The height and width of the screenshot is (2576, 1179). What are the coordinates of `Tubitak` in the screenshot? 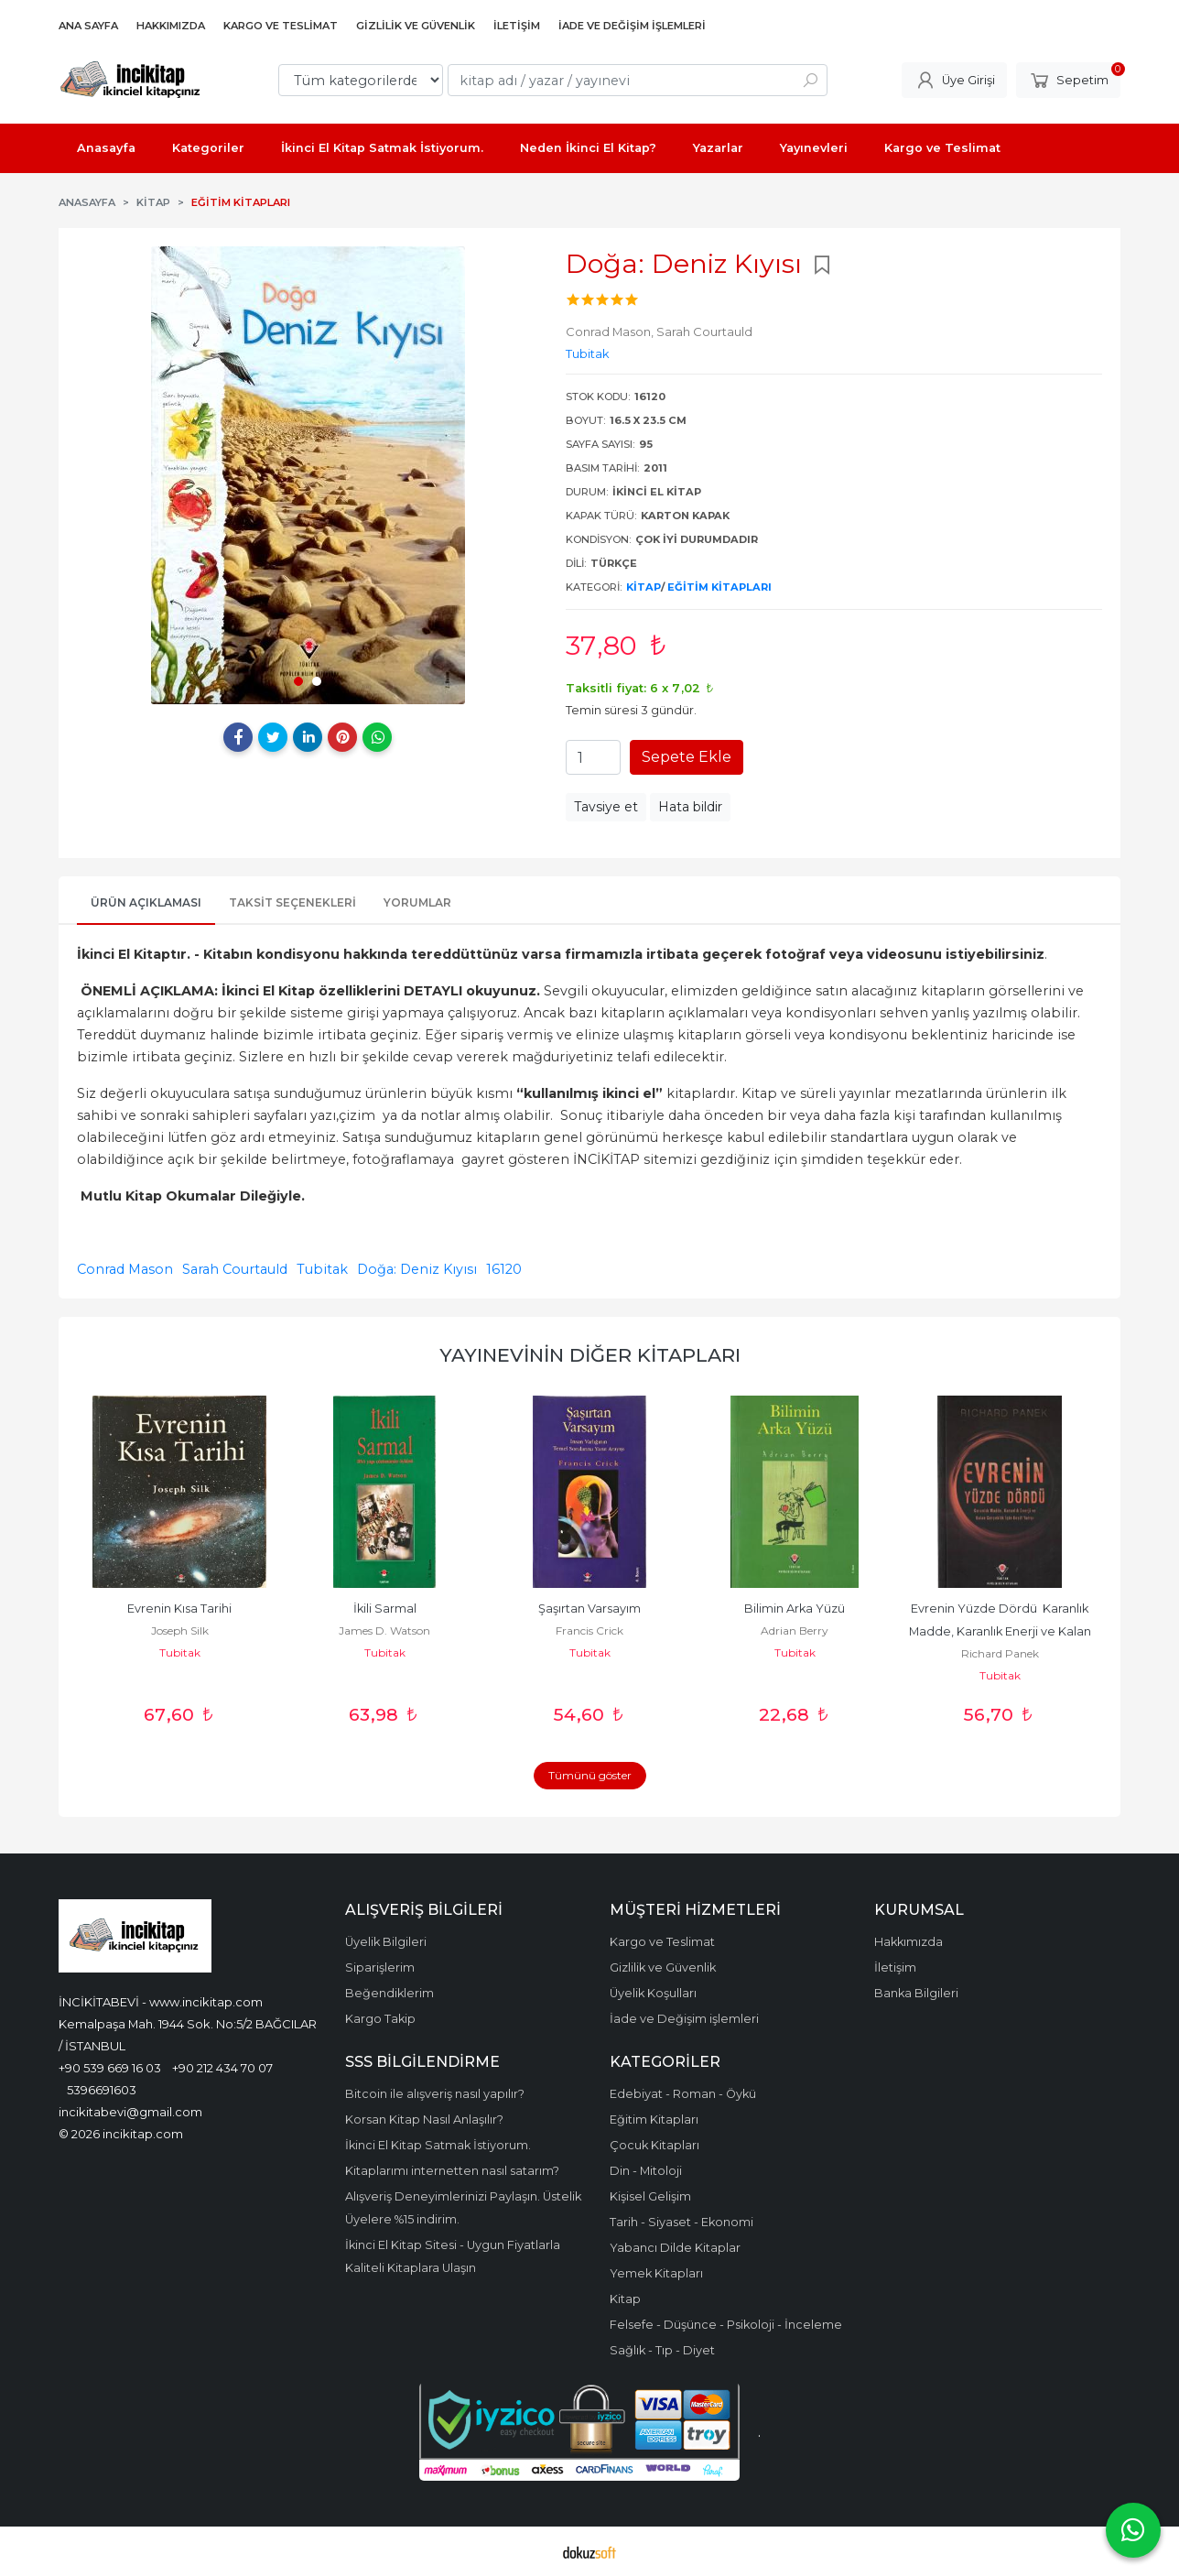 It's located at (322, 1269).